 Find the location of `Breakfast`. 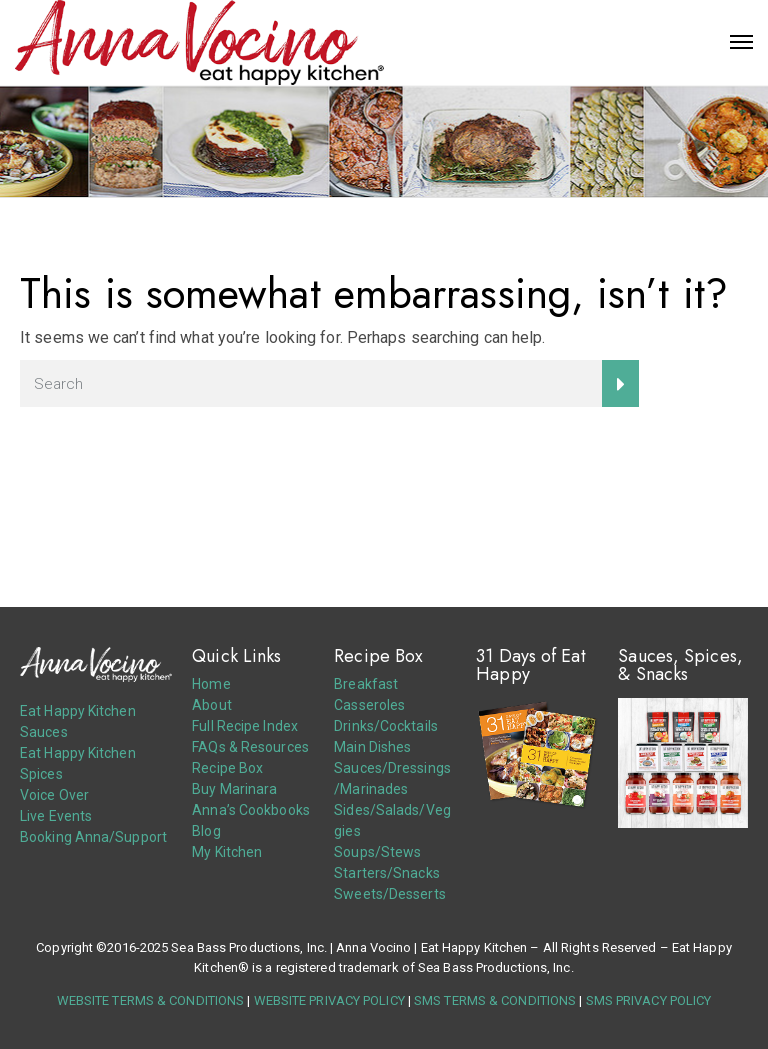

Breakfast is located at coordinates (366, 684).